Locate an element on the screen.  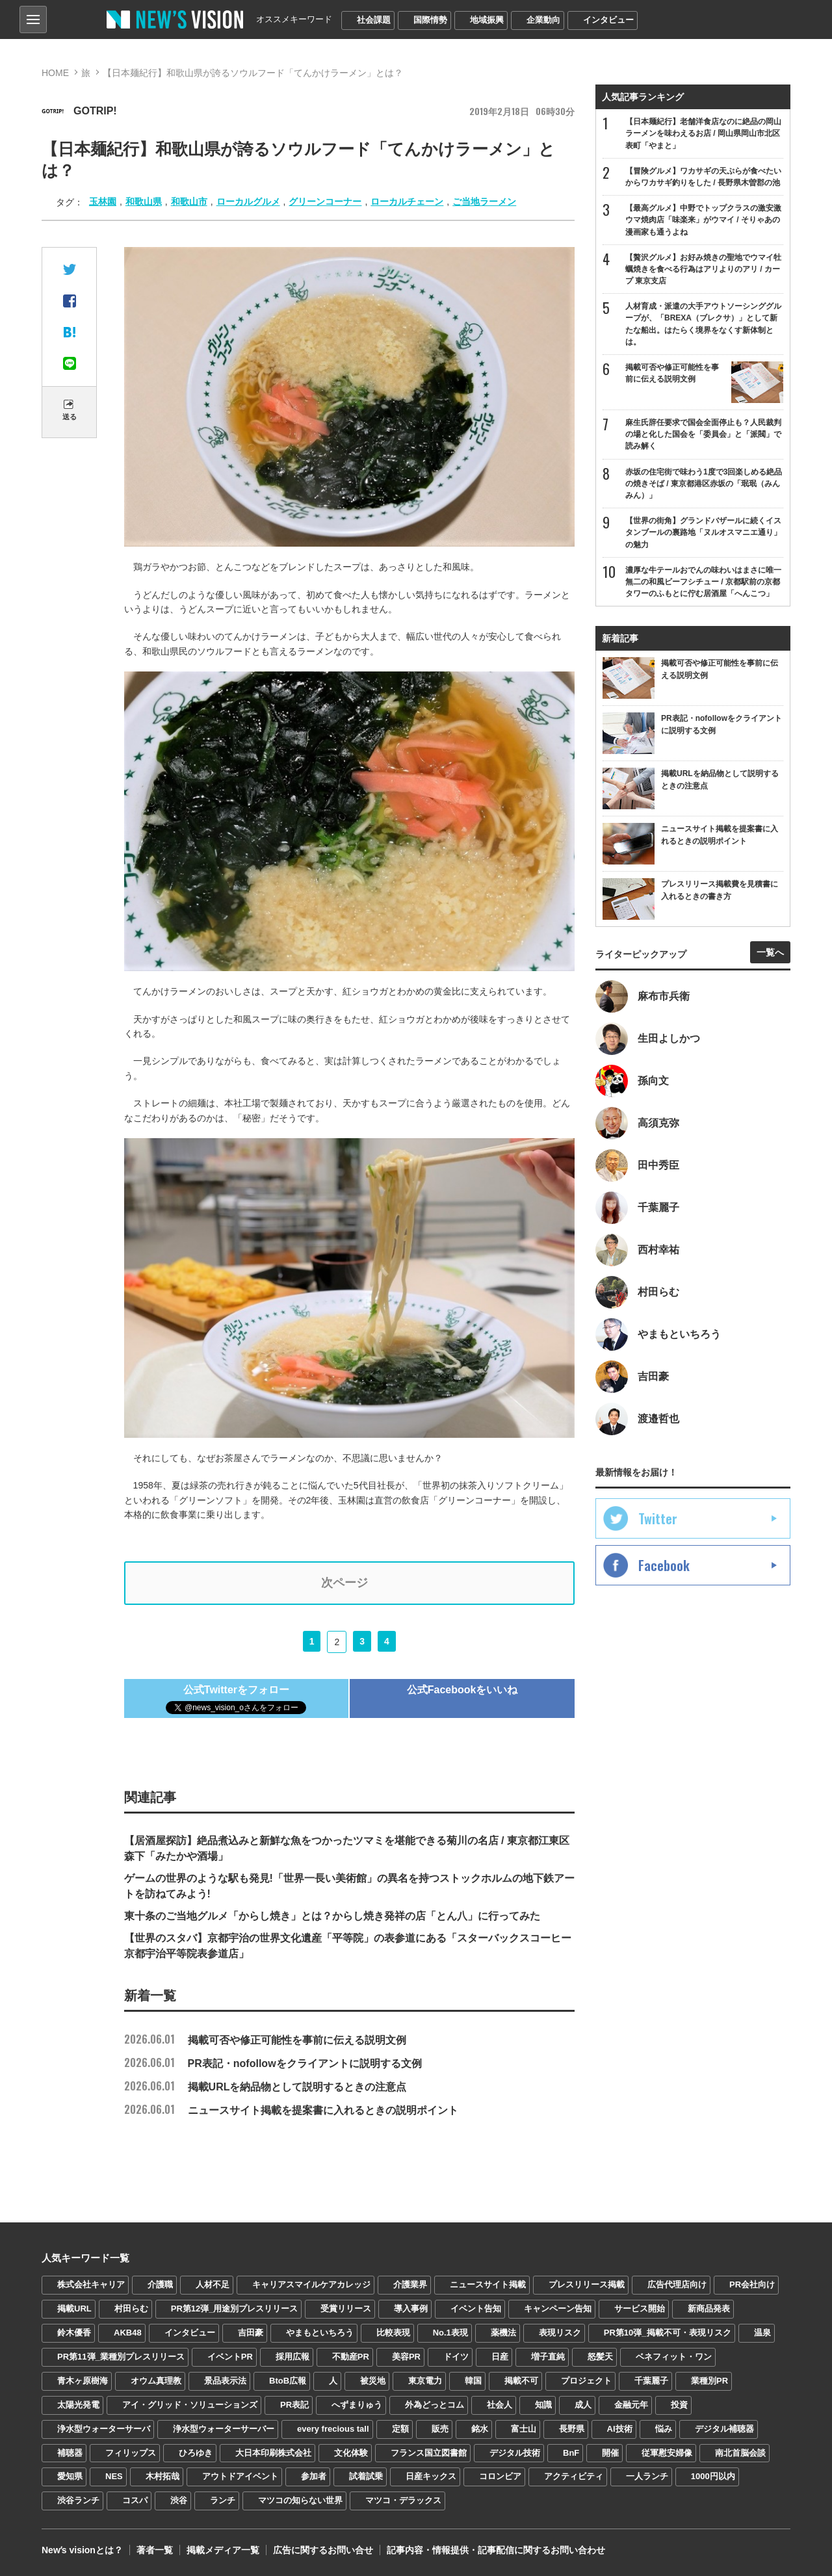
業種別PR is located at coordinates (709, 2381).